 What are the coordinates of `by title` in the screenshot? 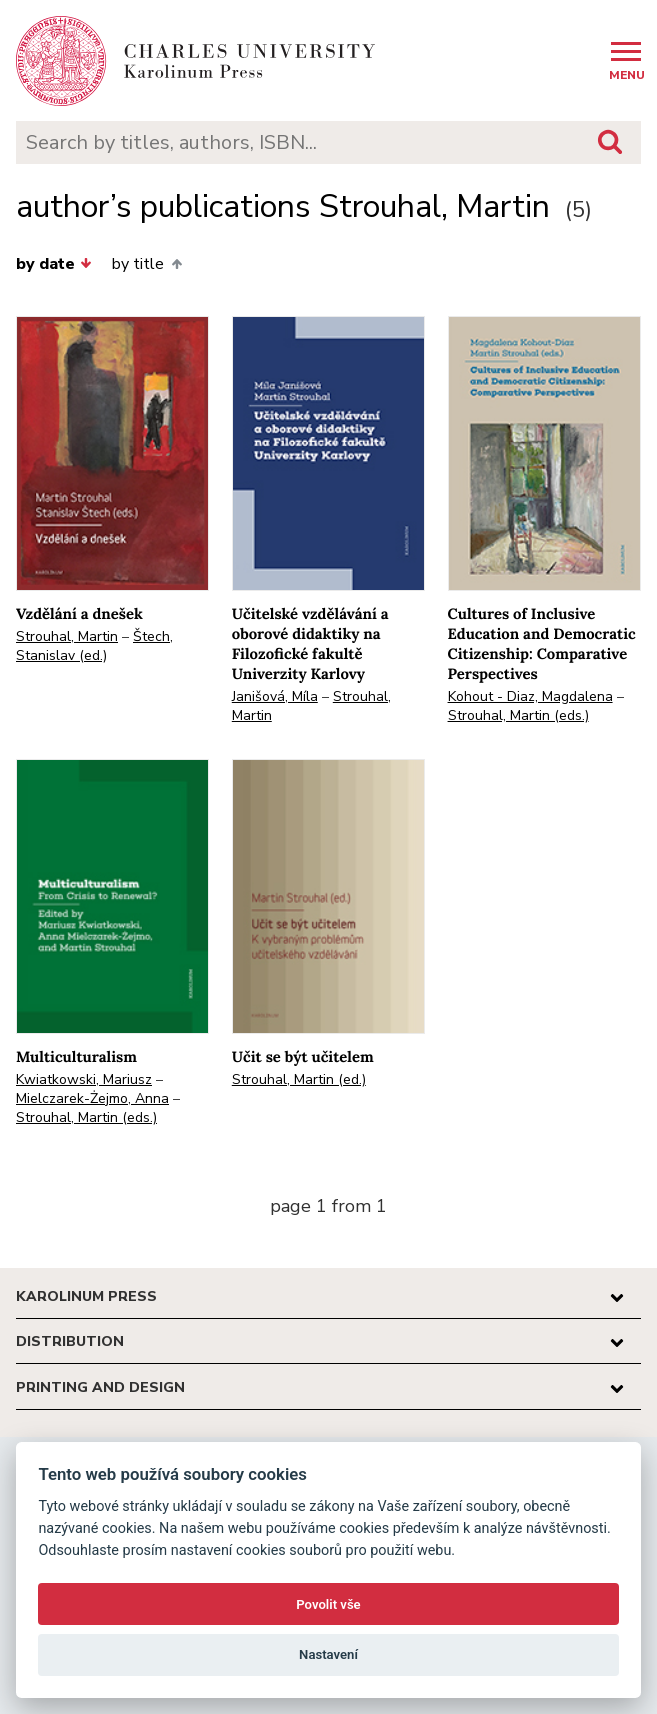 It's located at (146, 264).